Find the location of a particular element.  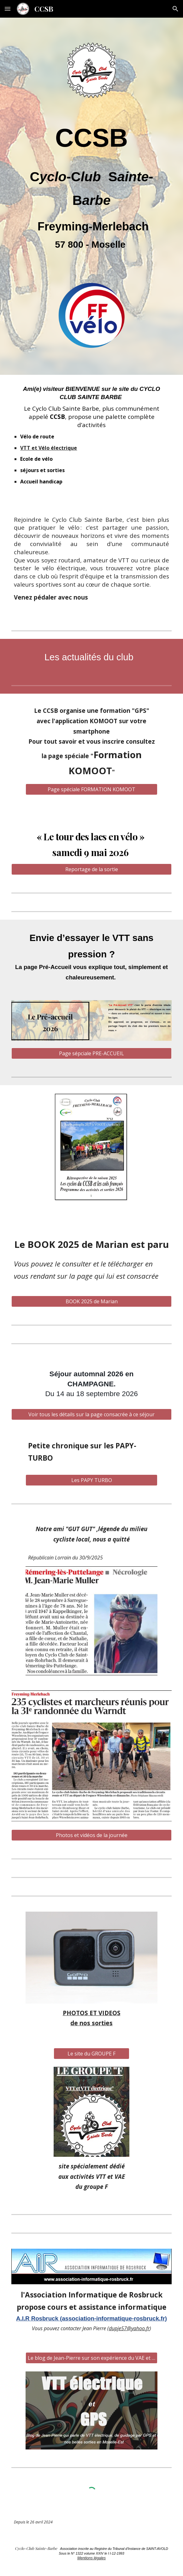

[Voir tous les détails sur la page consacrée à ce séjour] is located at coordinates (91, 1414).